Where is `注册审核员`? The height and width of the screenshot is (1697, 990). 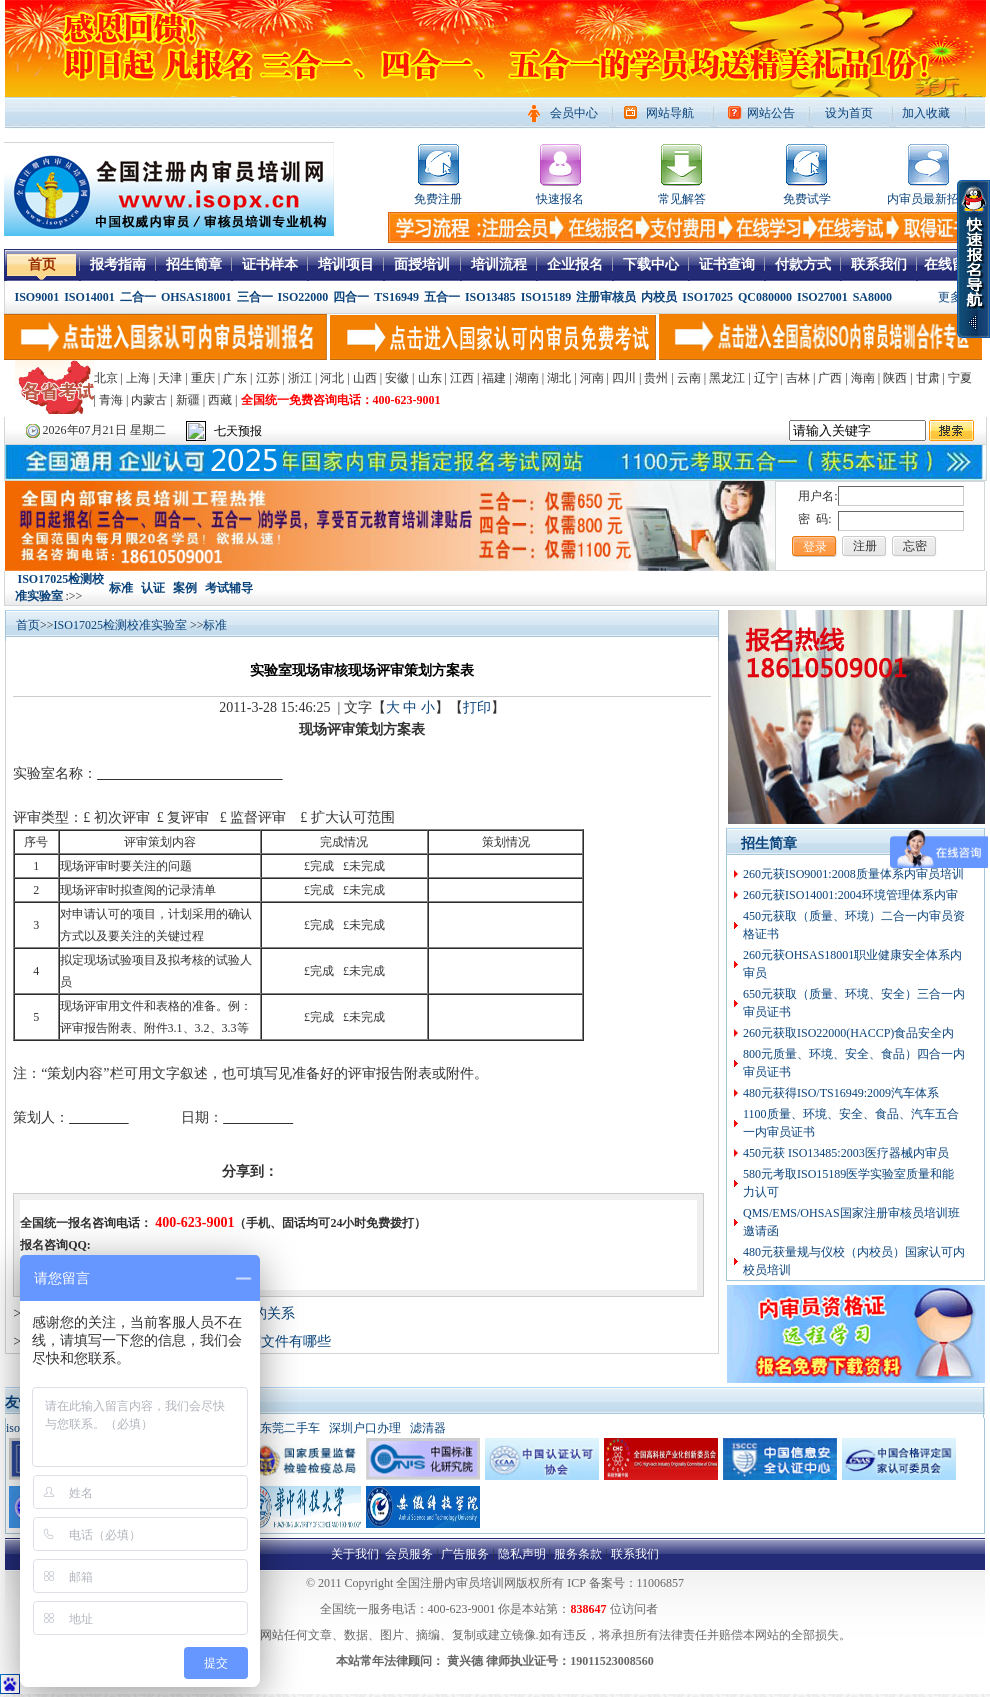 注册审核员 is located at coordinates (606, 297).